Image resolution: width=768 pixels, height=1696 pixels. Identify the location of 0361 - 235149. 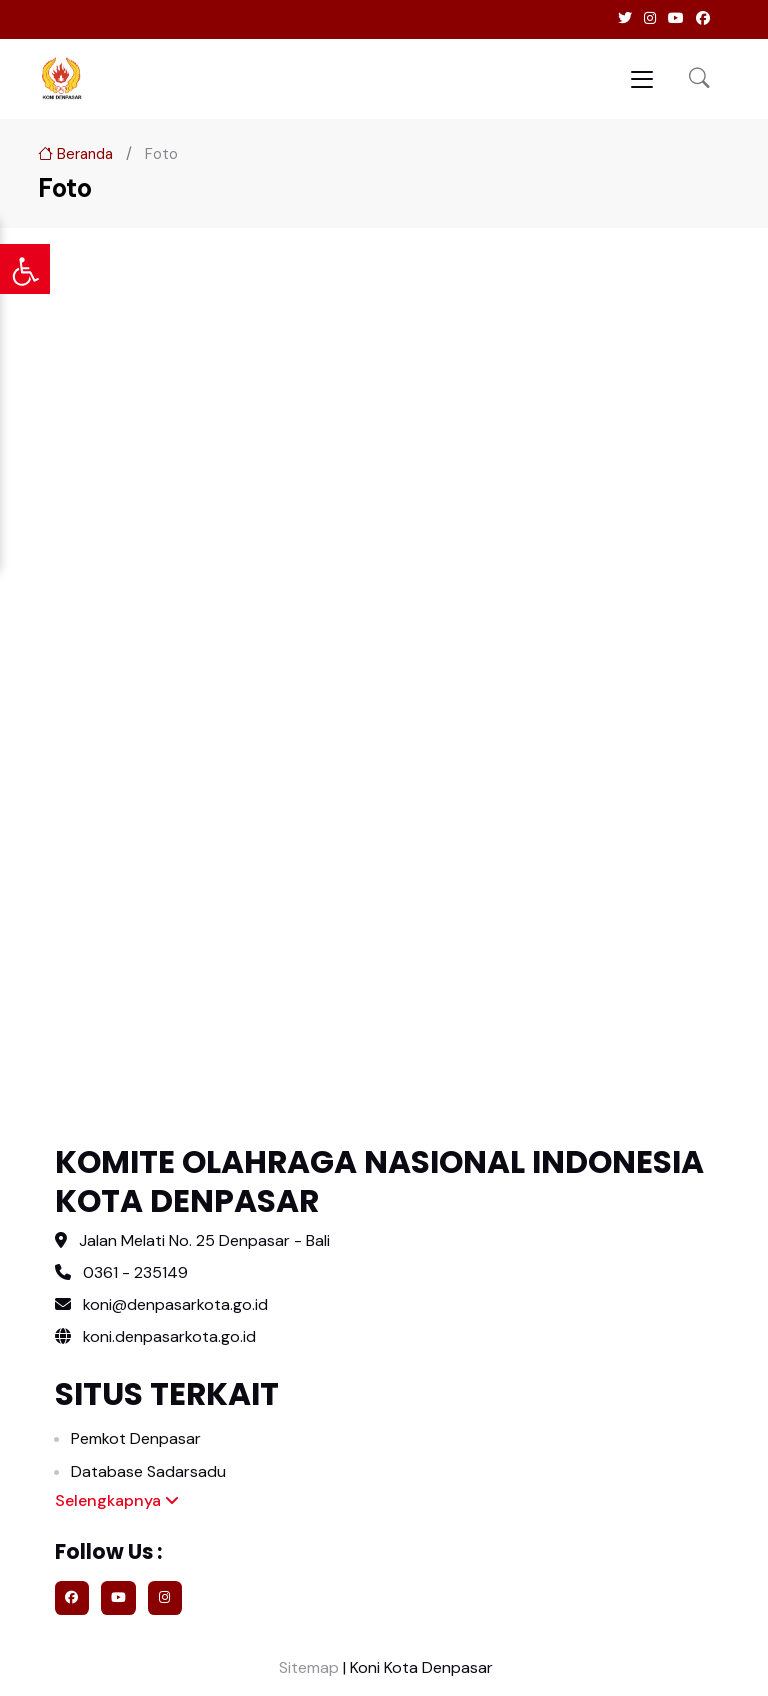
(135, 1272).